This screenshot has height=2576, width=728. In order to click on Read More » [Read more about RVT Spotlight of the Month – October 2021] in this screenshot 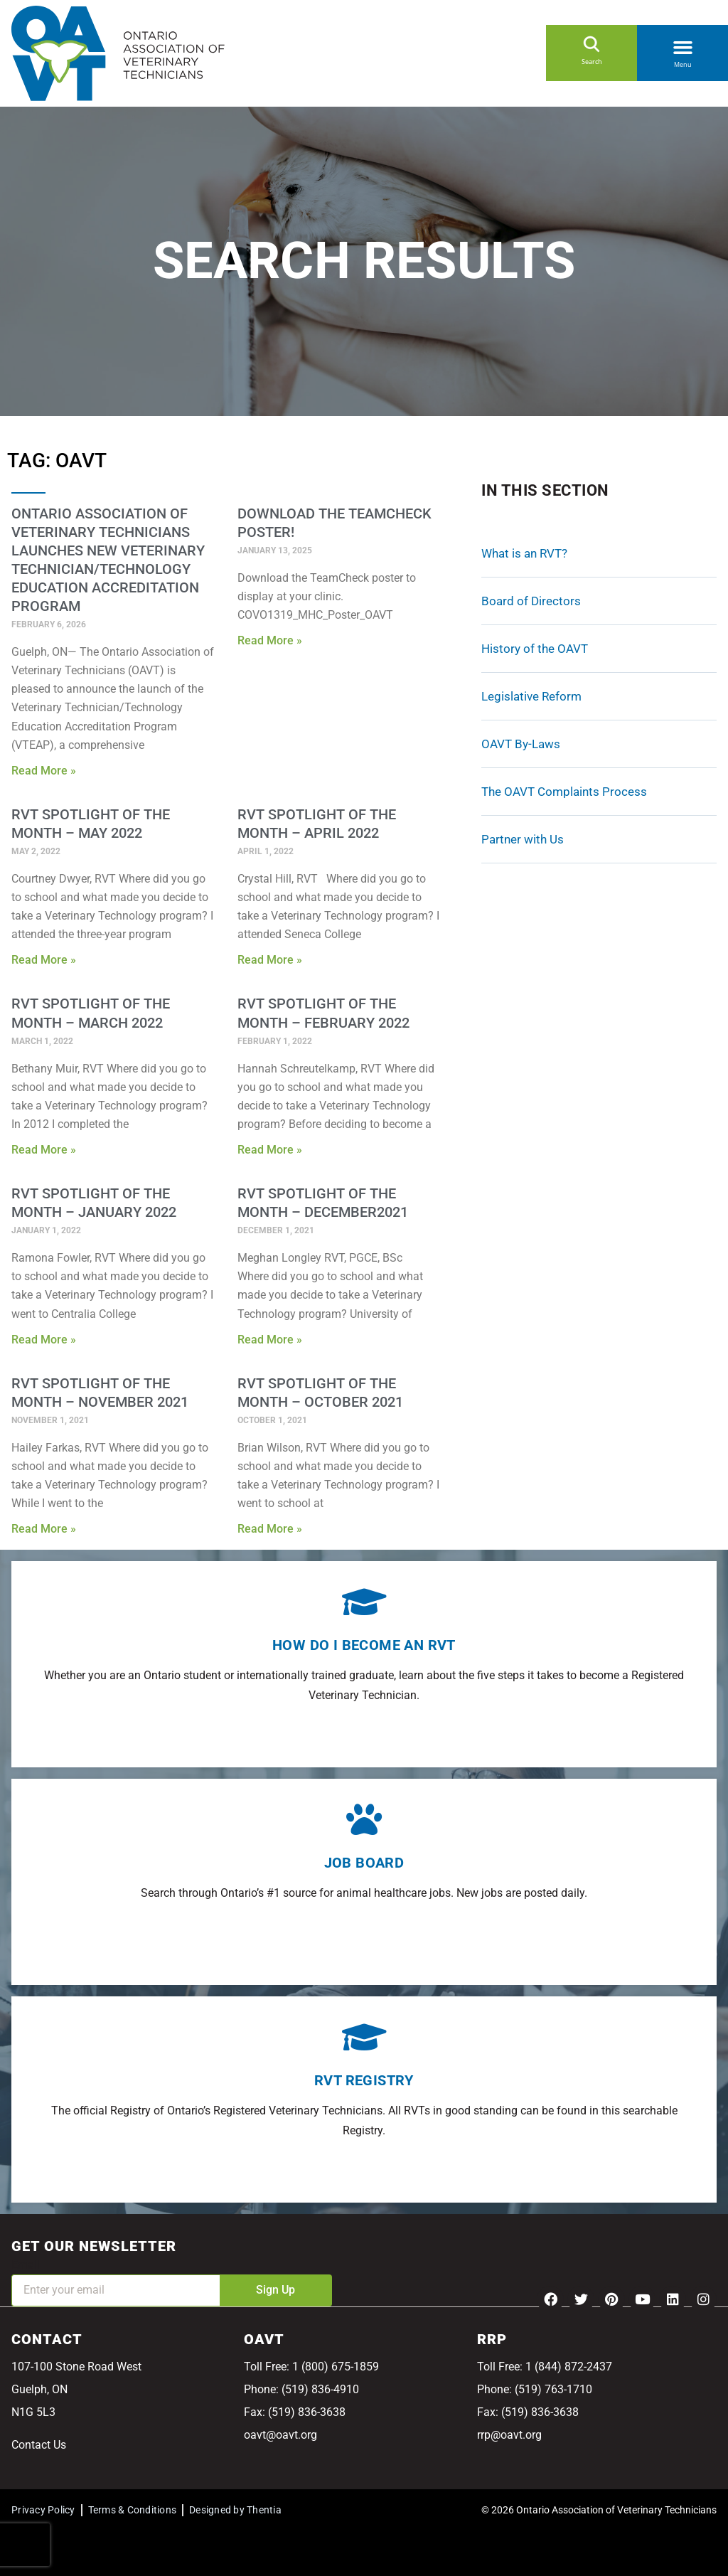, I will do `click(269, 1529)`.